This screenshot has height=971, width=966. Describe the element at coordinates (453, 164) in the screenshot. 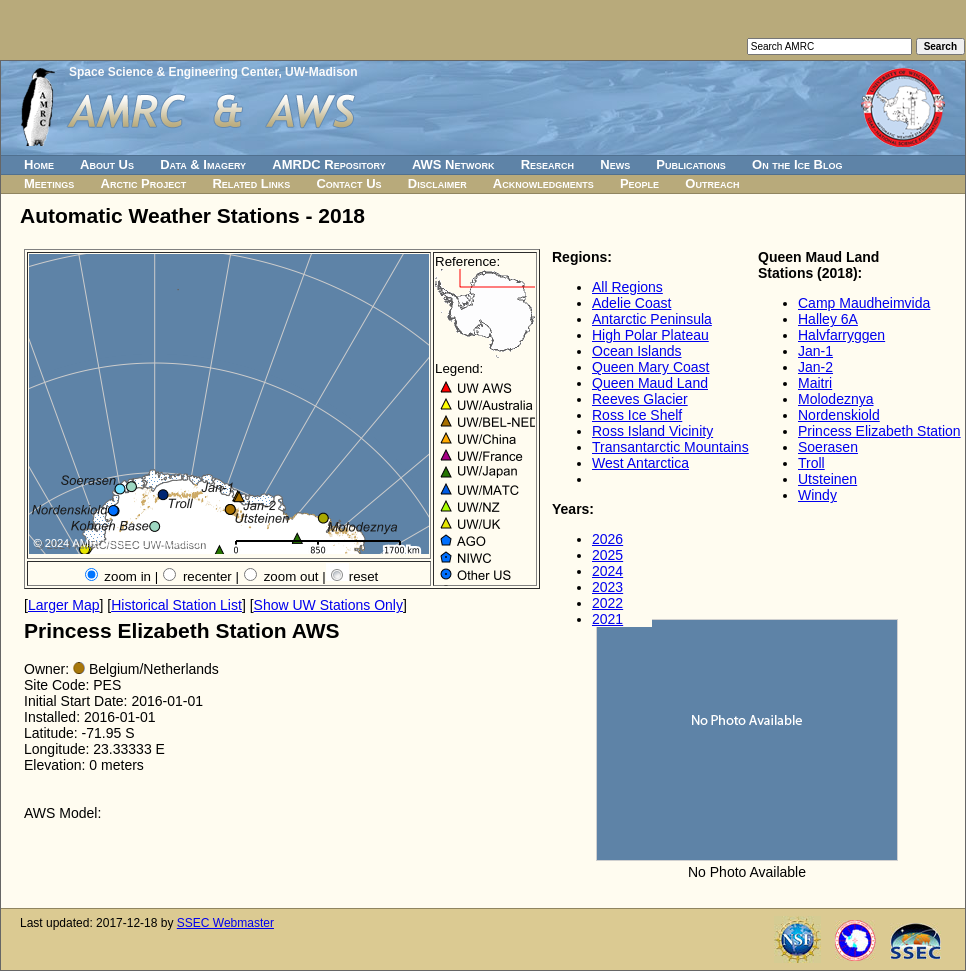

I see `AWS Network` at that location.